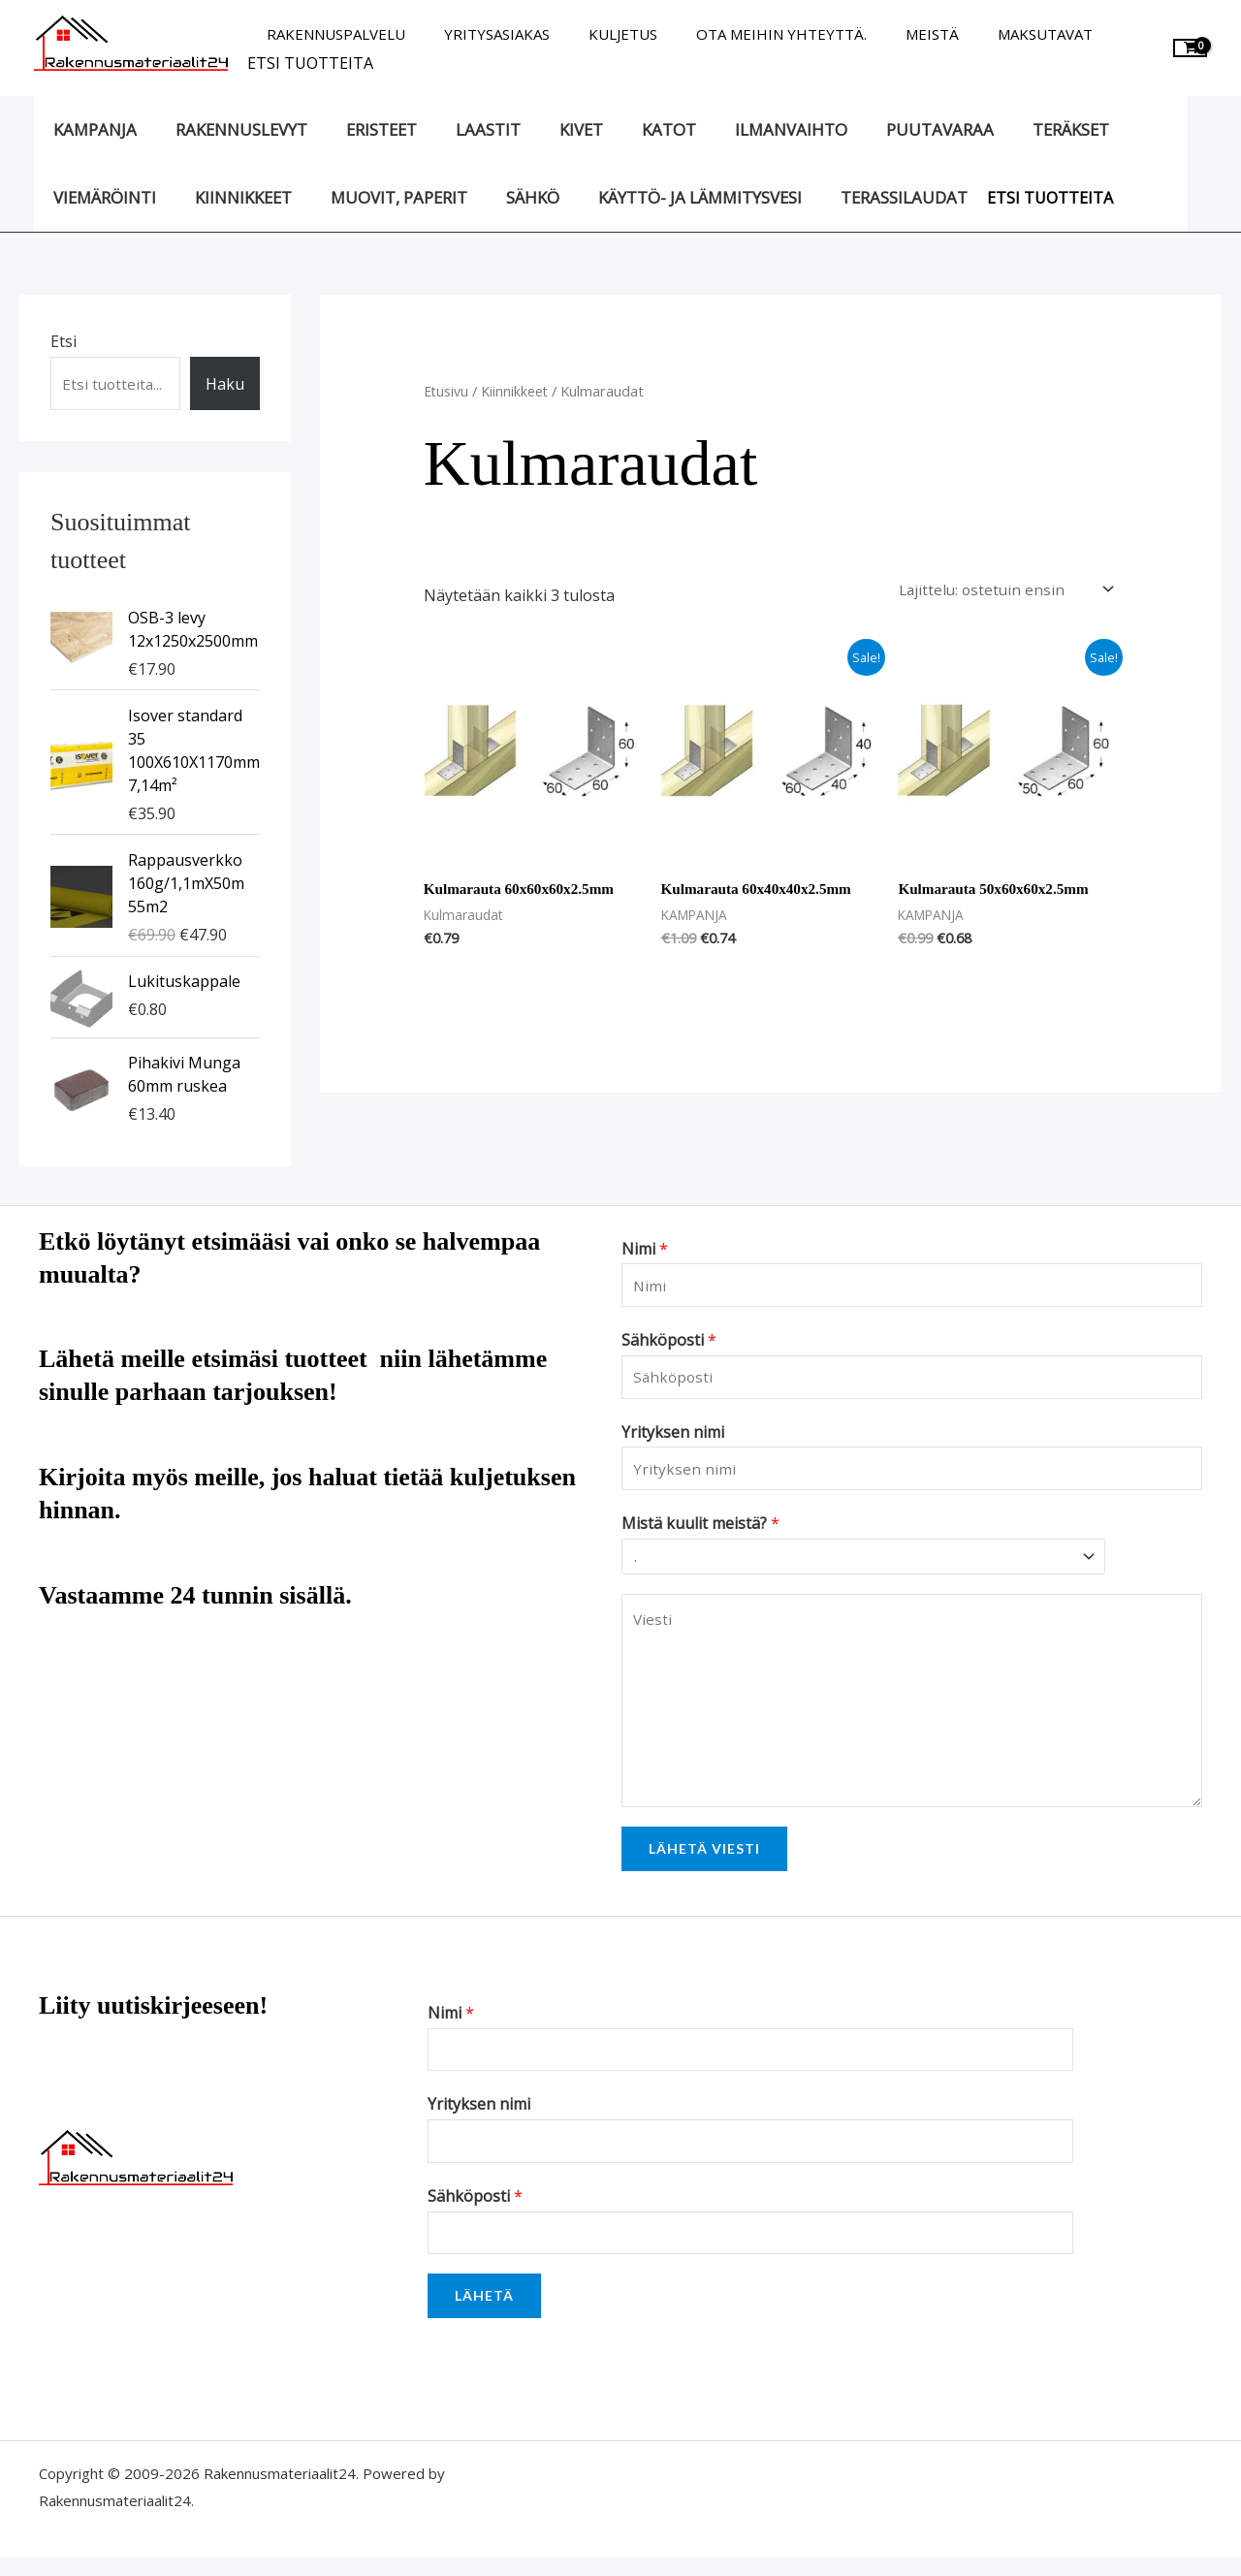 The height and width of the screenshot is (2576, 1241). I want to click on Käyttö- ja lämmitysvesi, so click(672, 197).